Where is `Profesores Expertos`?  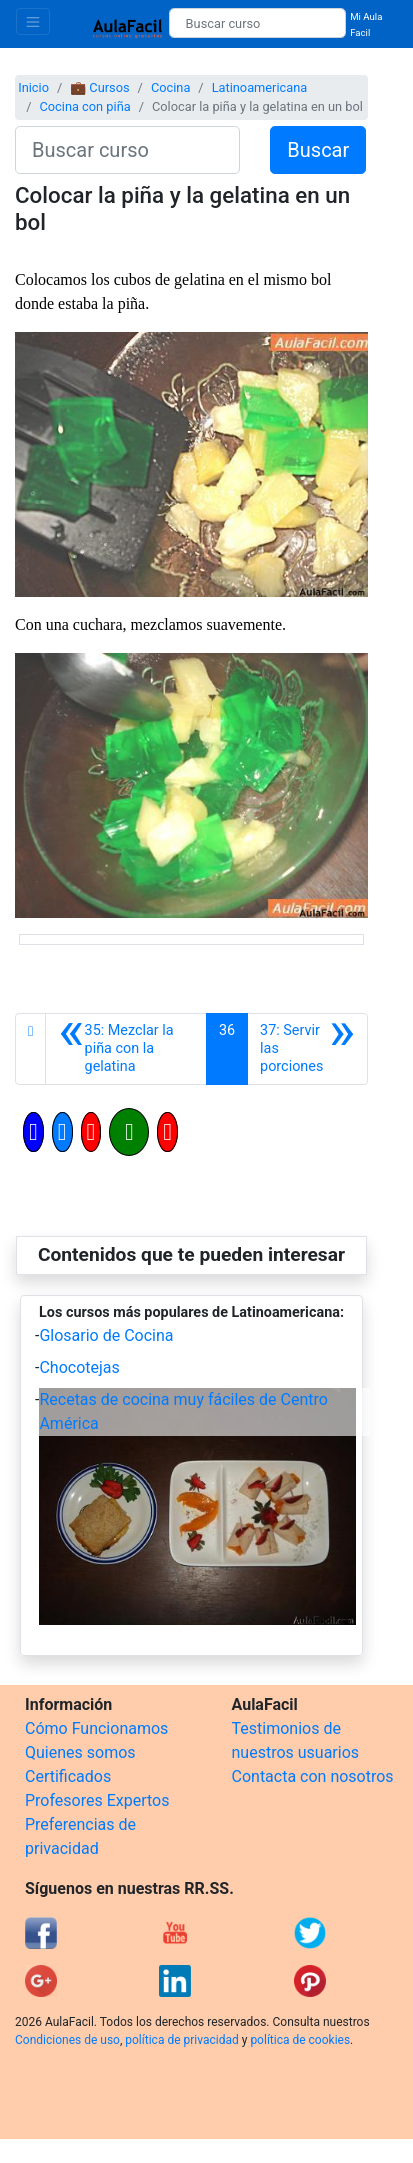 Profesores Expertos is located at coordinates (97, 1800).